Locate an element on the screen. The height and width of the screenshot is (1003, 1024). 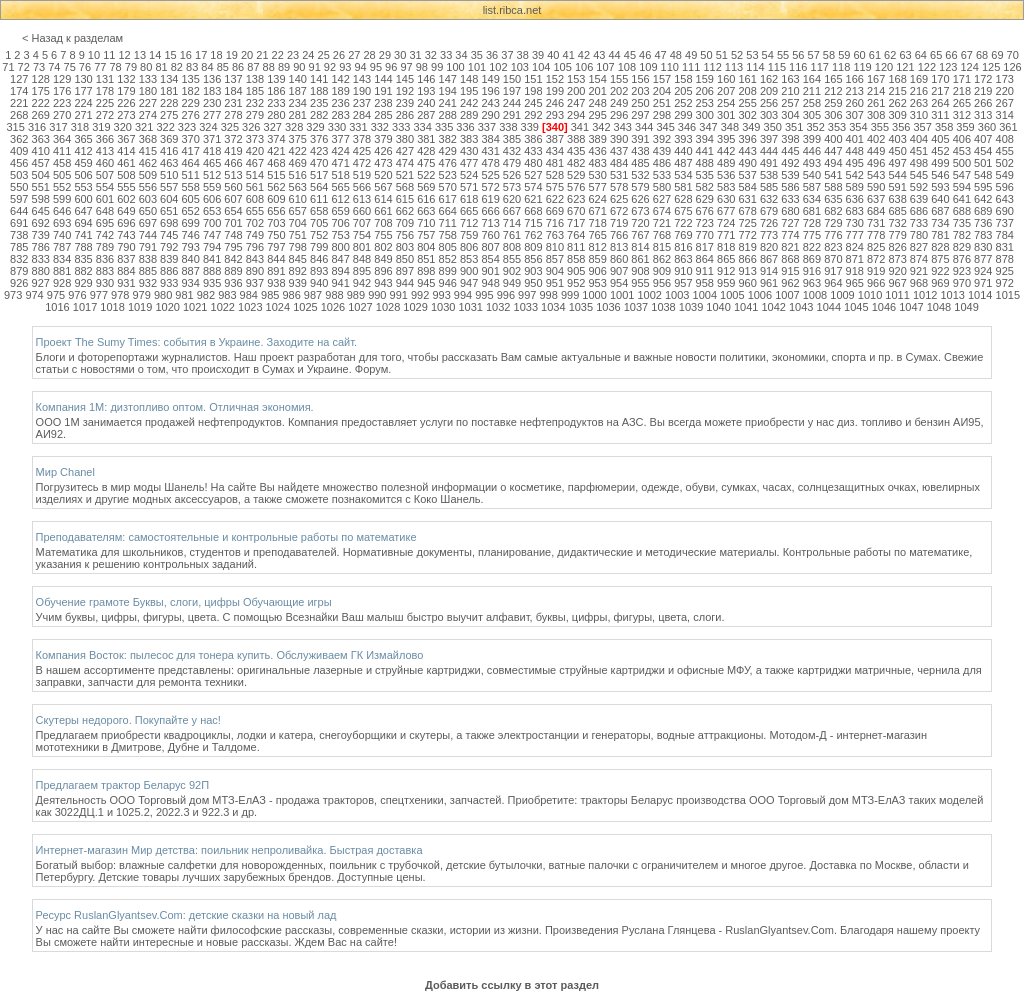
698 is located at coordinates (169, 223).